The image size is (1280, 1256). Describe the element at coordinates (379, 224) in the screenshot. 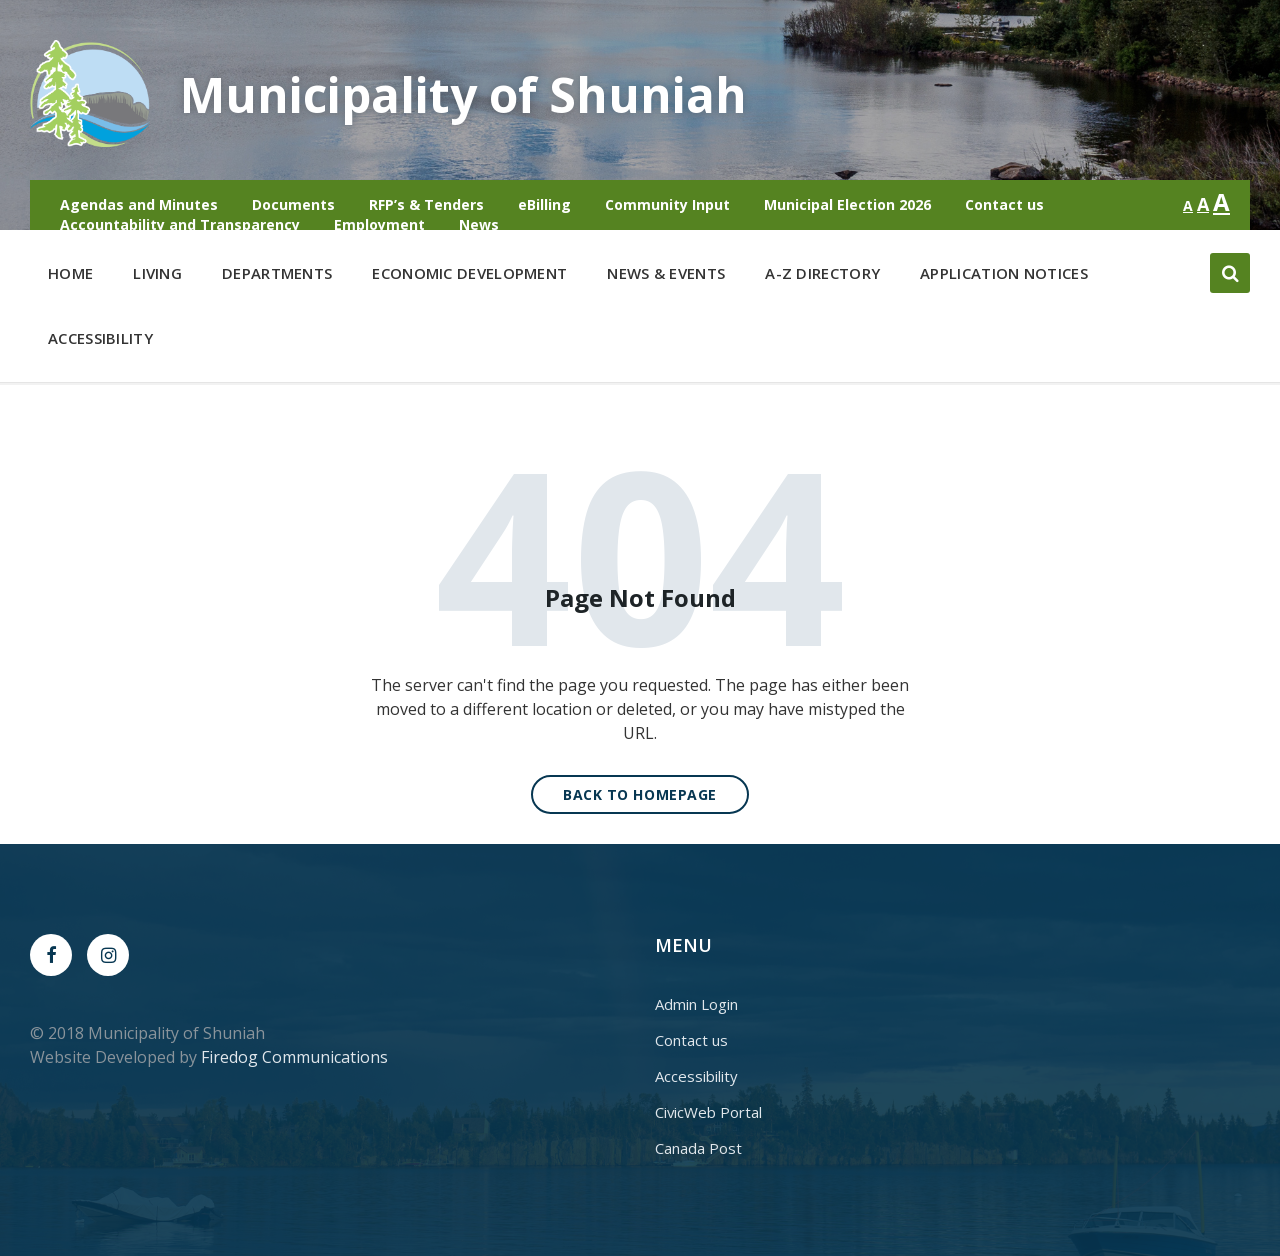

I see `Employment` at that location.